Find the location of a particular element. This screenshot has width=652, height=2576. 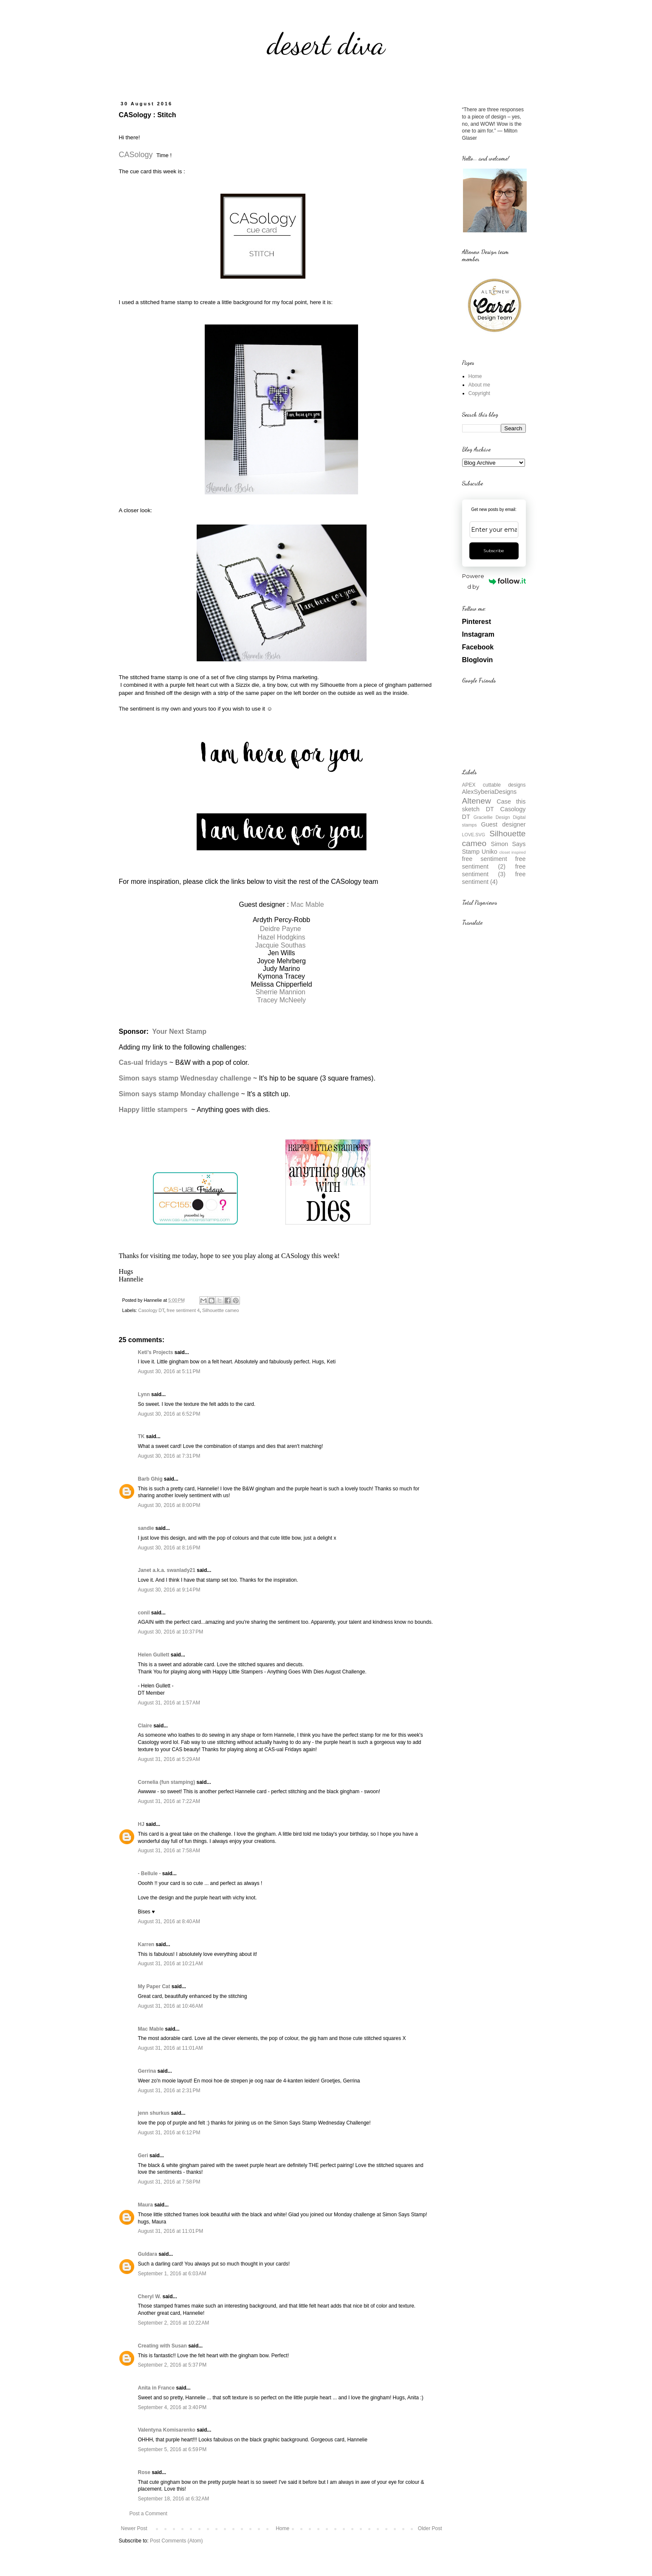

Geri is located at coordinates (143, 2155).